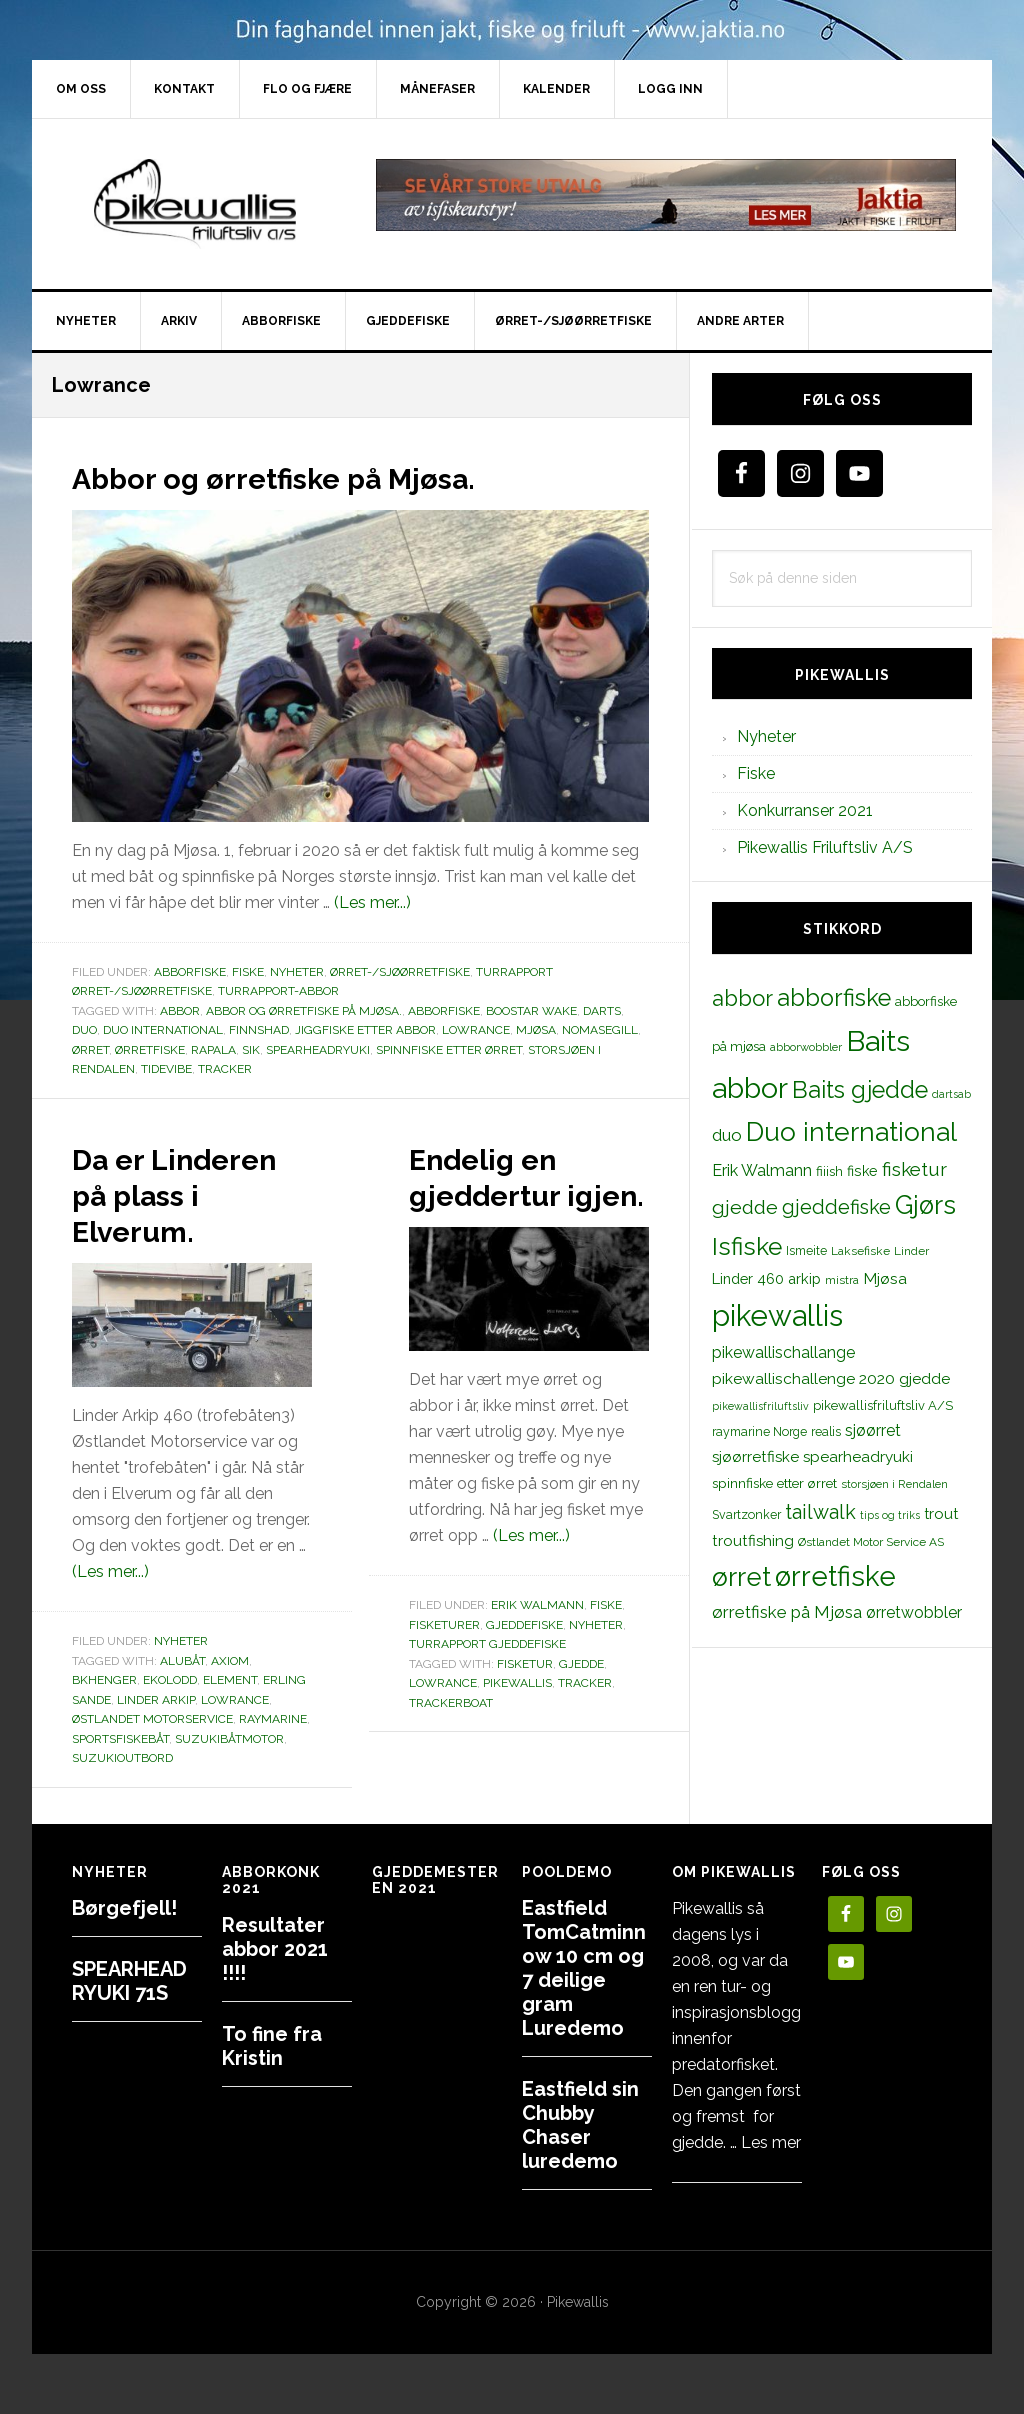  Describe the element at coordinates (806, 1250) in the screenshot. I see `Ismeite [Ismeite (12 elementer)]` at that location.